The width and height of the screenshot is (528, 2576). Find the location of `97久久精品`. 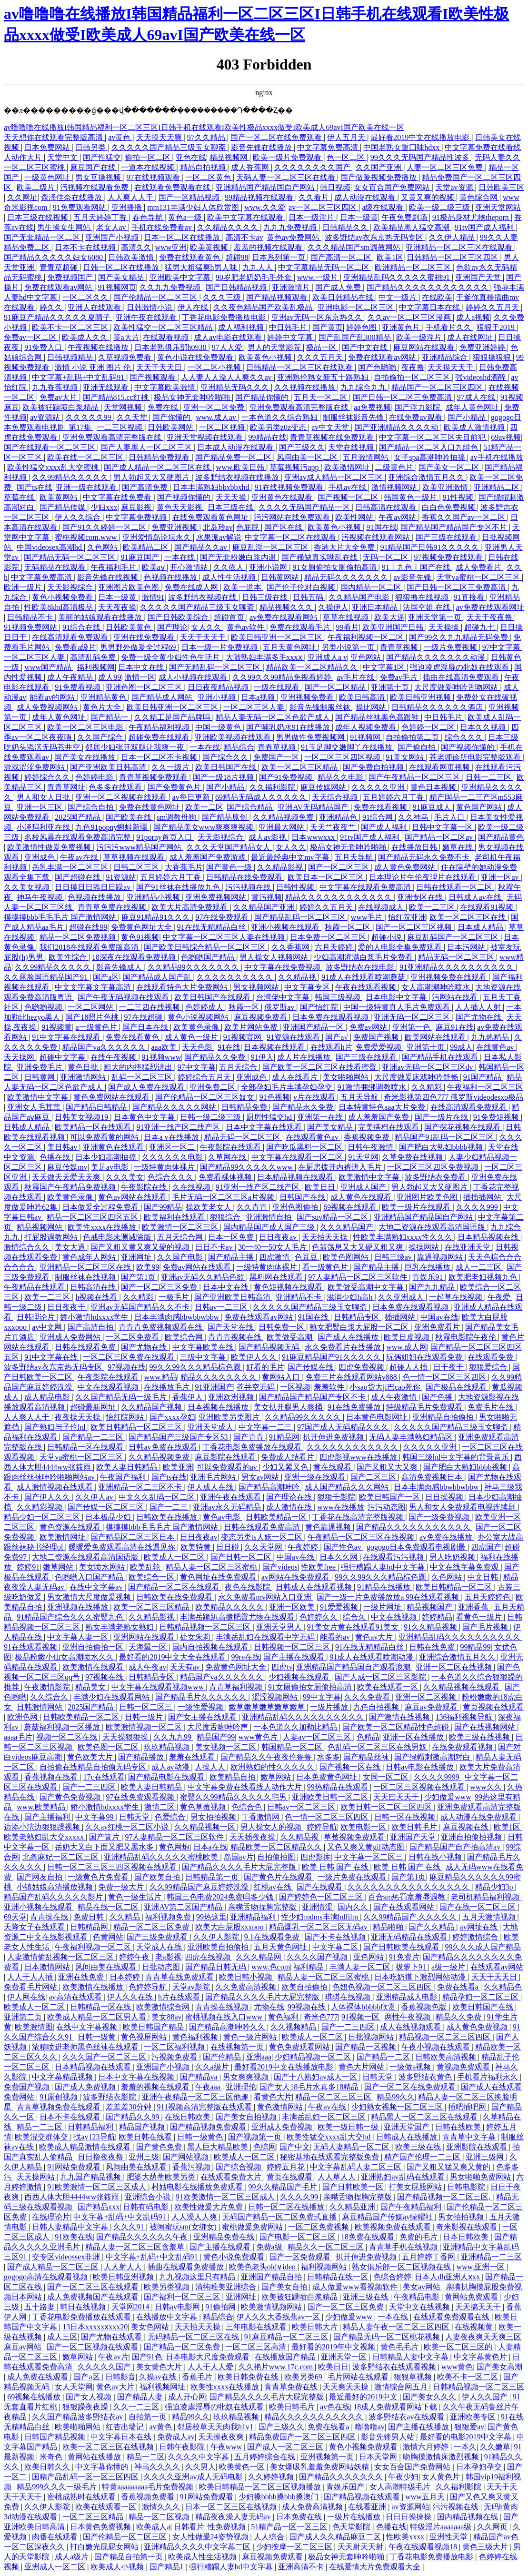

97久久精品 is located at coordinates (207, 137).